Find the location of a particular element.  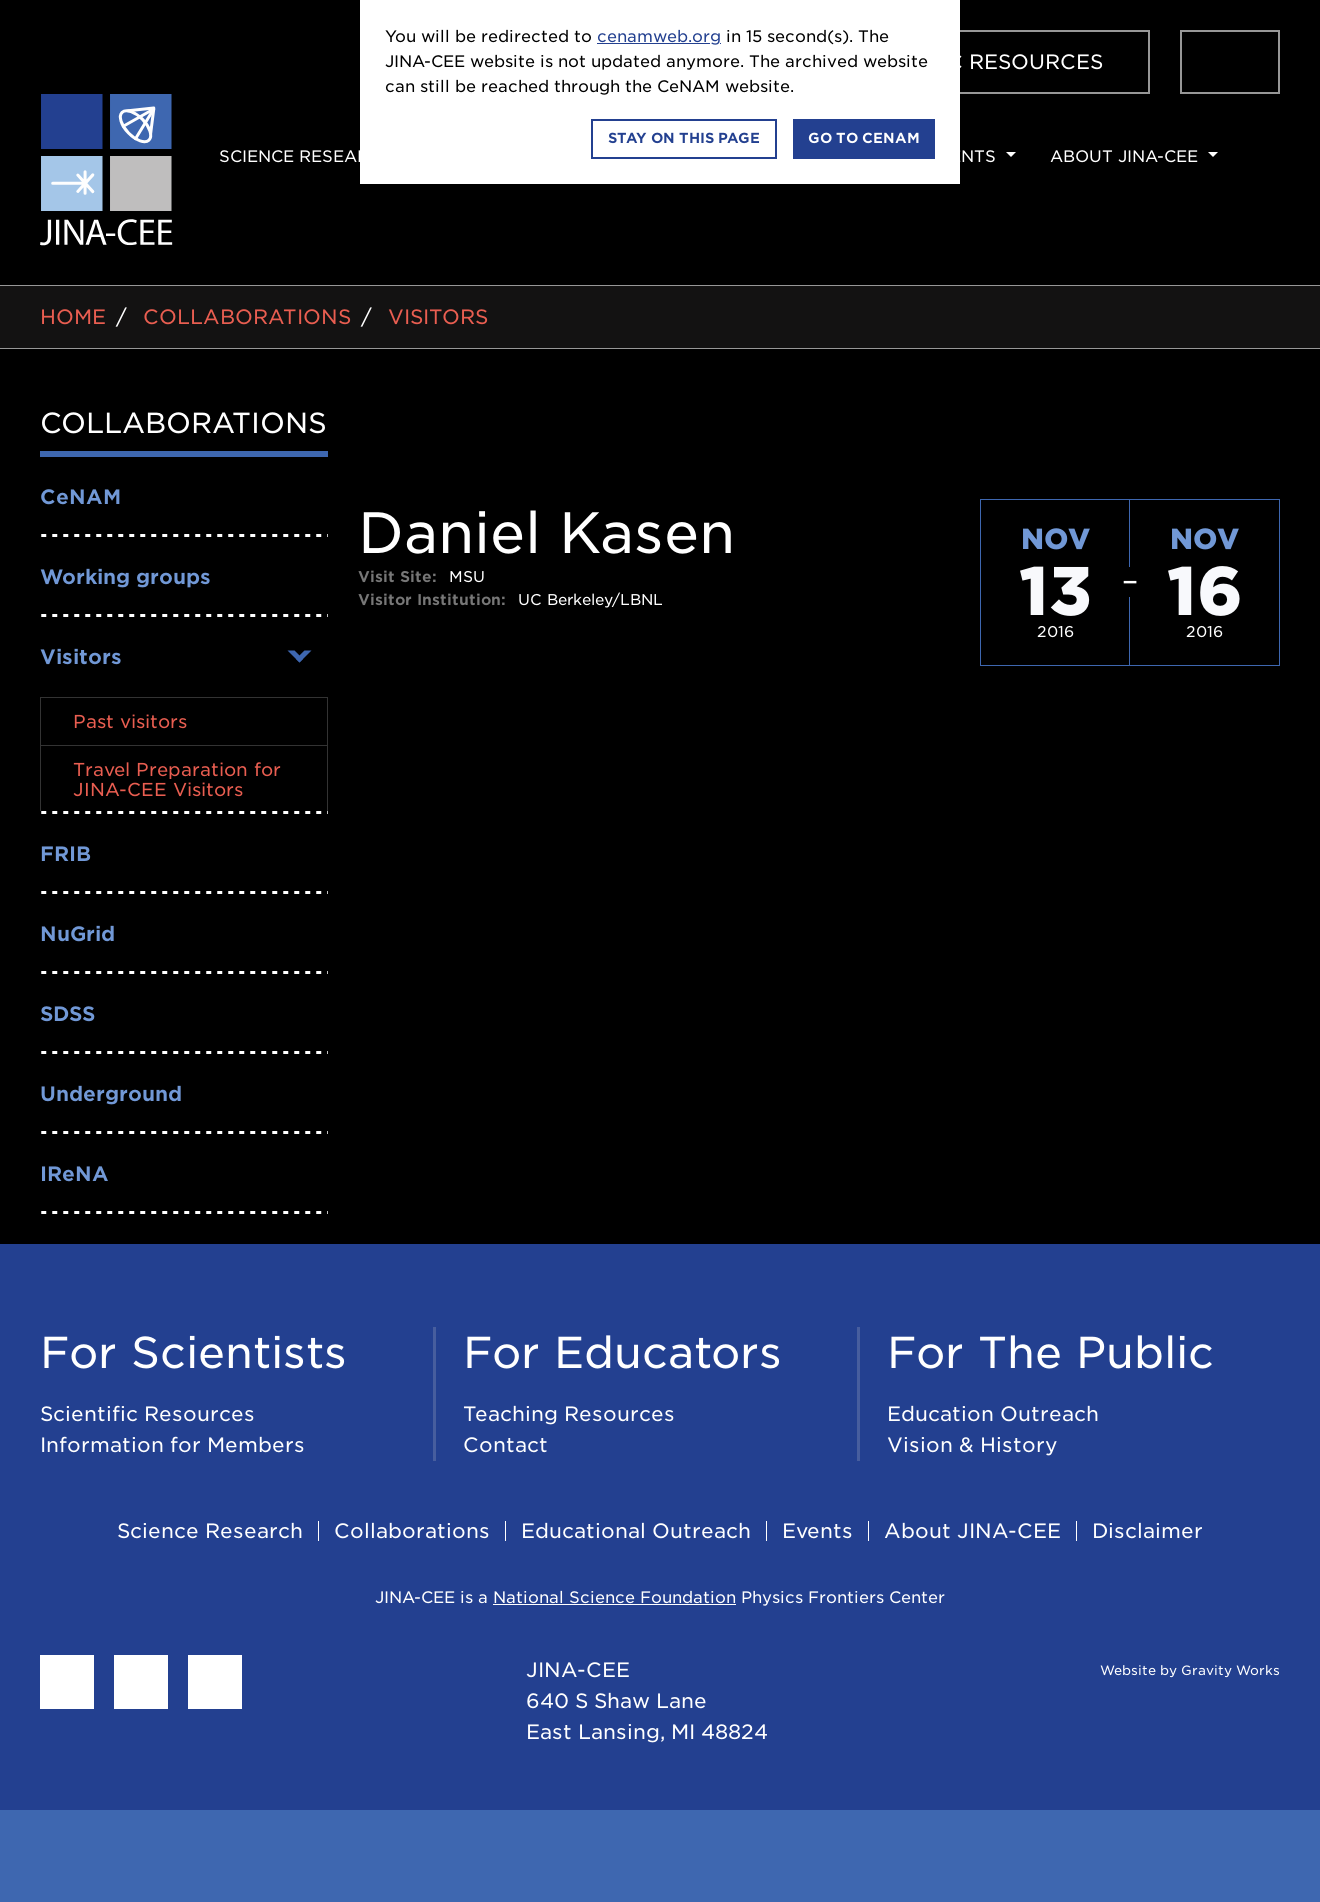

SDSS is located at coordinates (67, 1014).